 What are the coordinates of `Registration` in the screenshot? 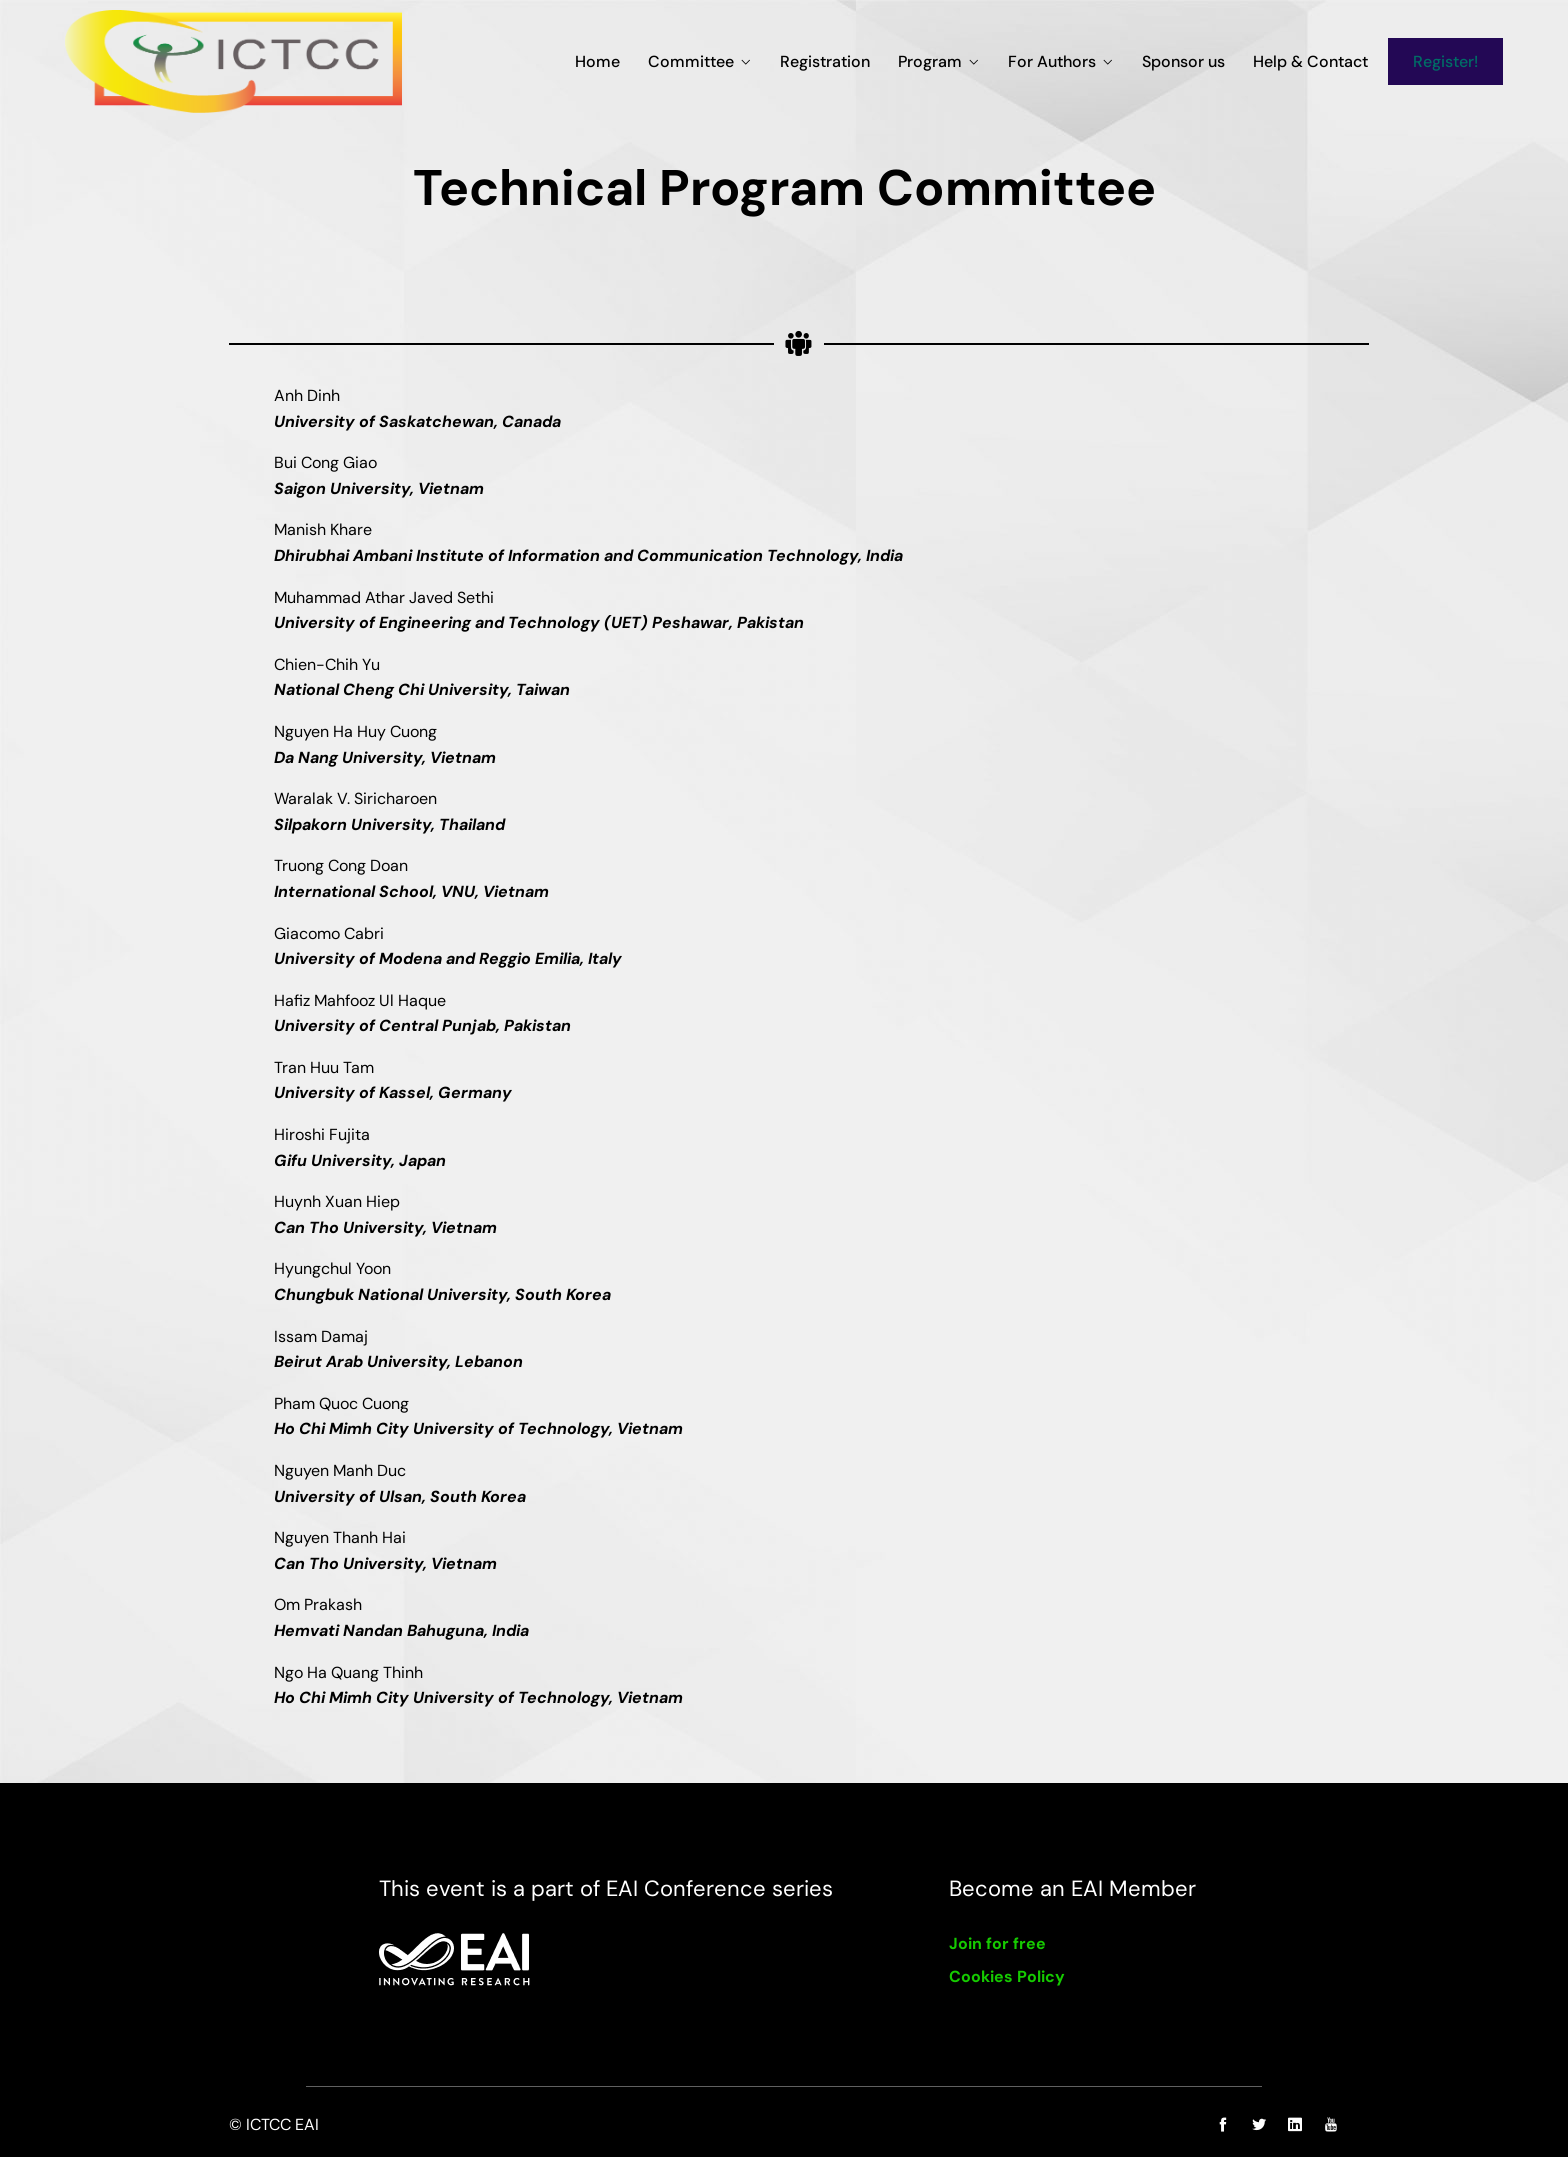 It's located at (825, 61).